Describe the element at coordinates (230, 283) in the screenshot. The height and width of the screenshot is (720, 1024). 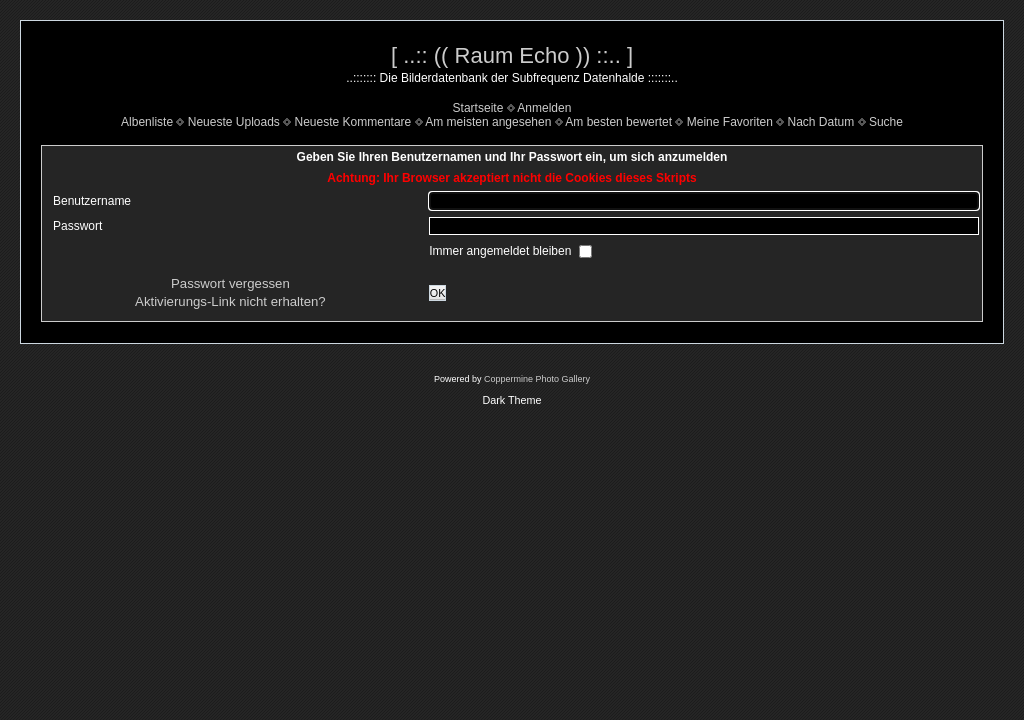
I see `Passwort vergessen` at that location.